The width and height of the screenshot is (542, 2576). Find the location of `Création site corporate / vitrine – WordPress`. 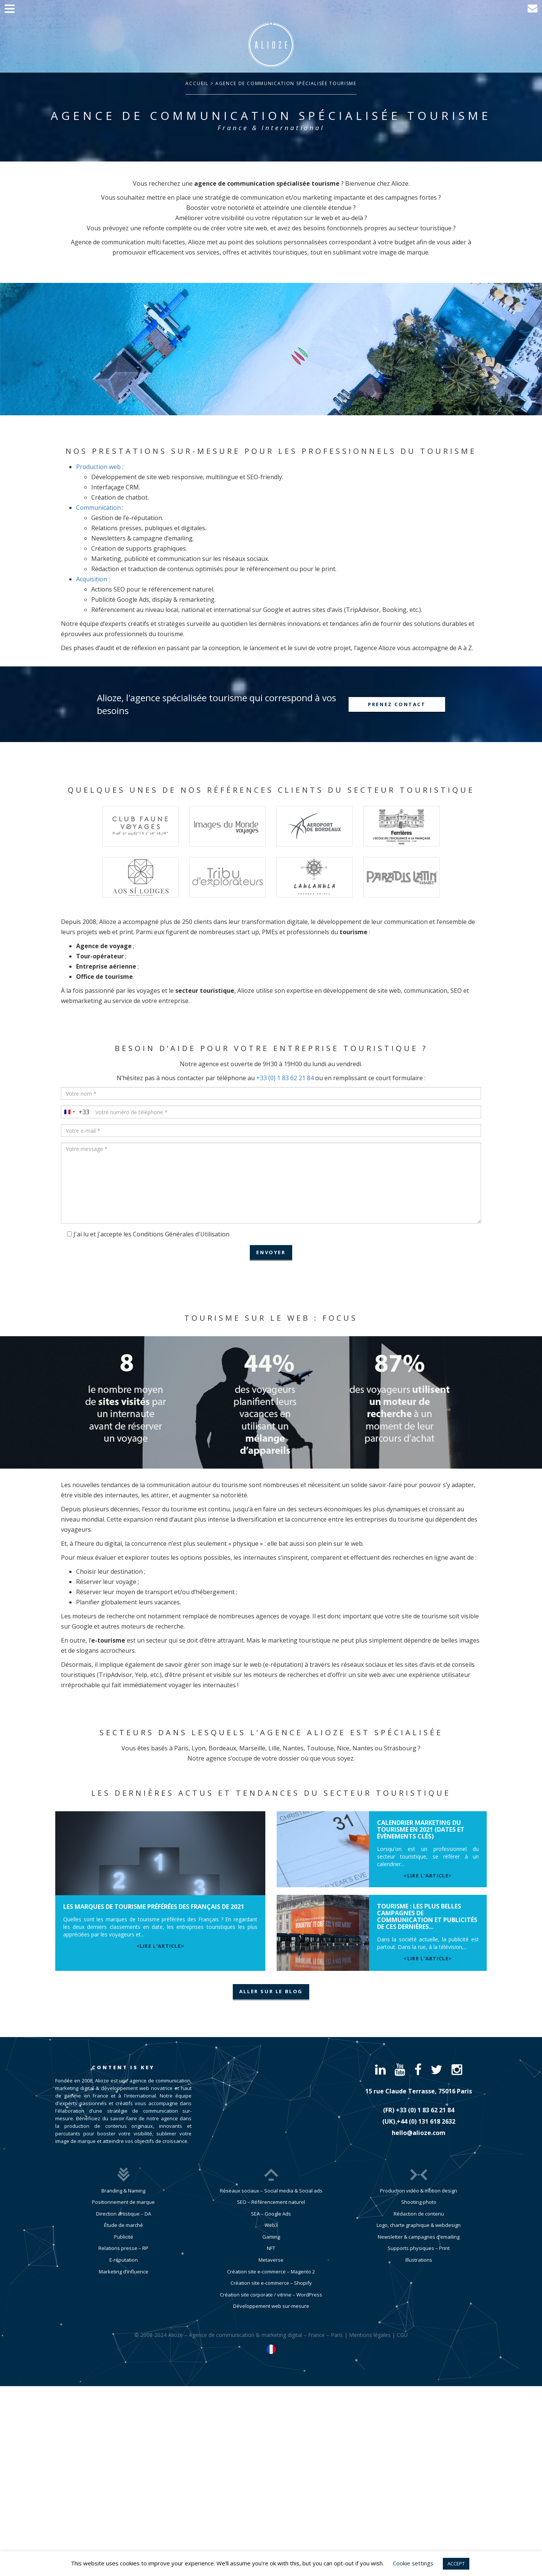

Création site corporate / vitrine – WordPress is located at coordinates (271, 2294).